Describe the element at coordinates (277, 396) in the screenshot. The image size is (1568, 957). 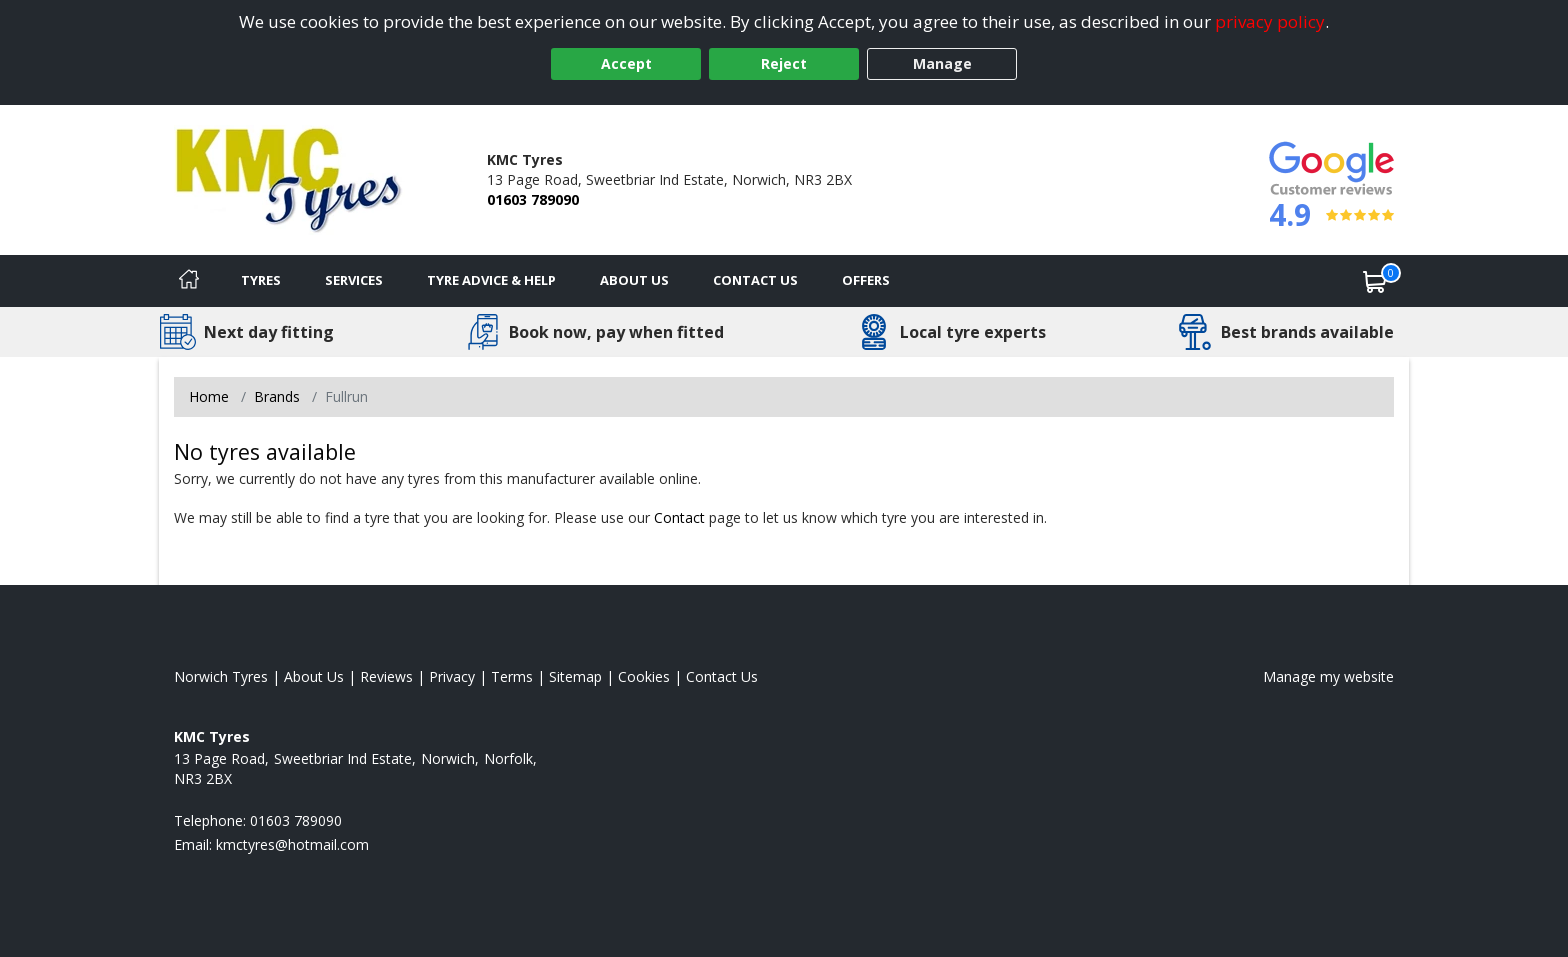
I see `Brands [View Brands]` at that location.